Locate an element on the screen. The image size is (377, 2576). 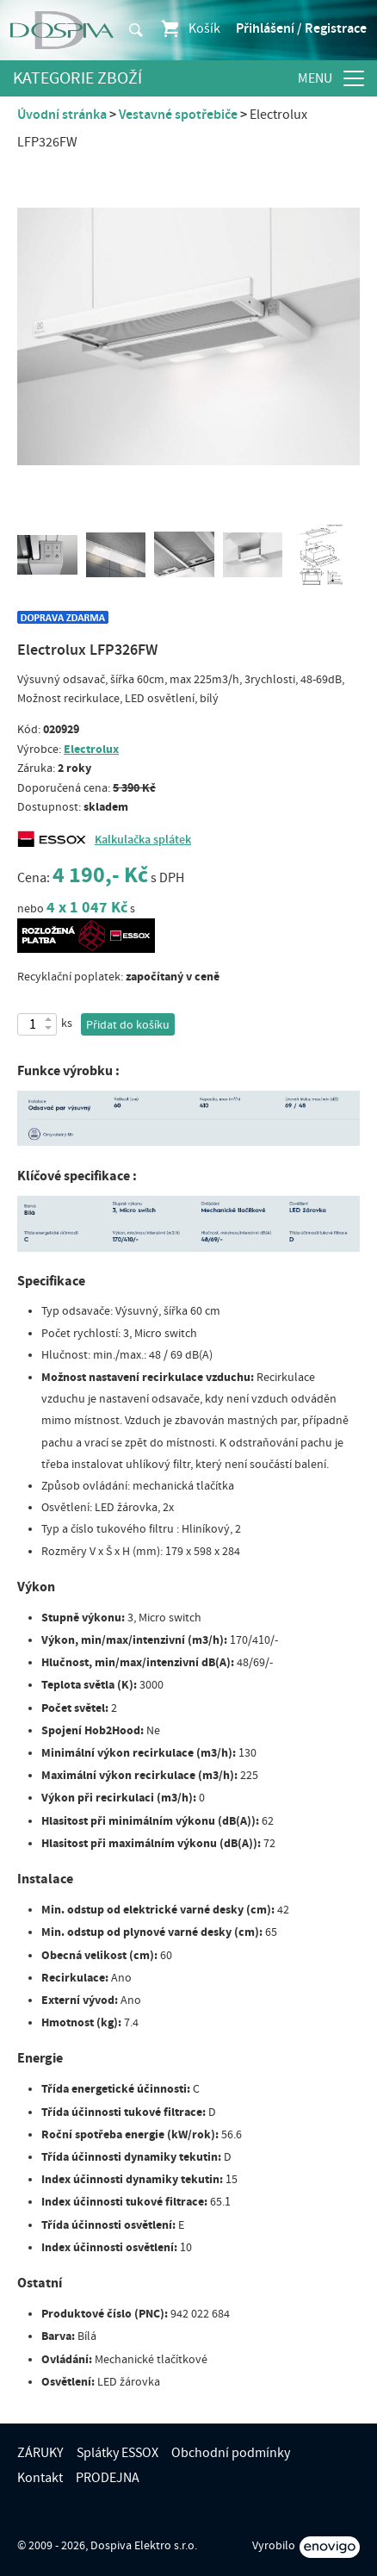
ZÁRUKY is located at coordinates (40, 2453).